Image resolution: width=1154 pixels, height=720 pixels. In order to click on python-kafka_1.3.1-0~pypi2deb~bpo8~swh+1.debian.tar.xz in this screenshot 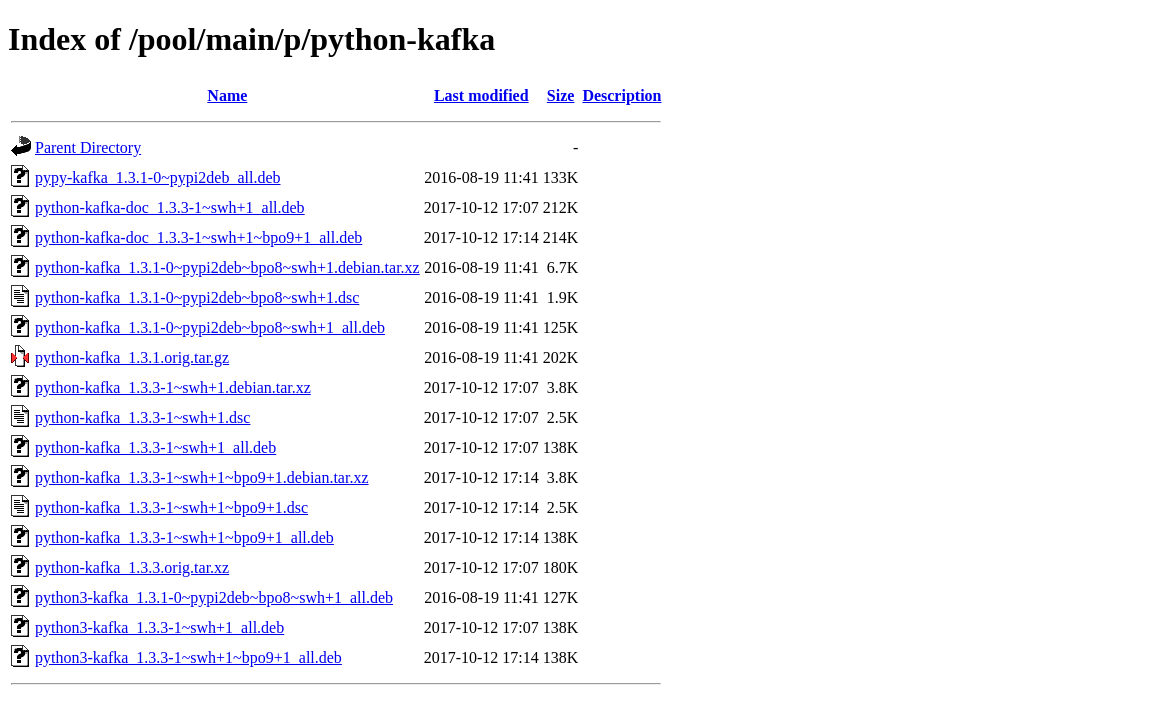, I will do `click(227, 267)`.